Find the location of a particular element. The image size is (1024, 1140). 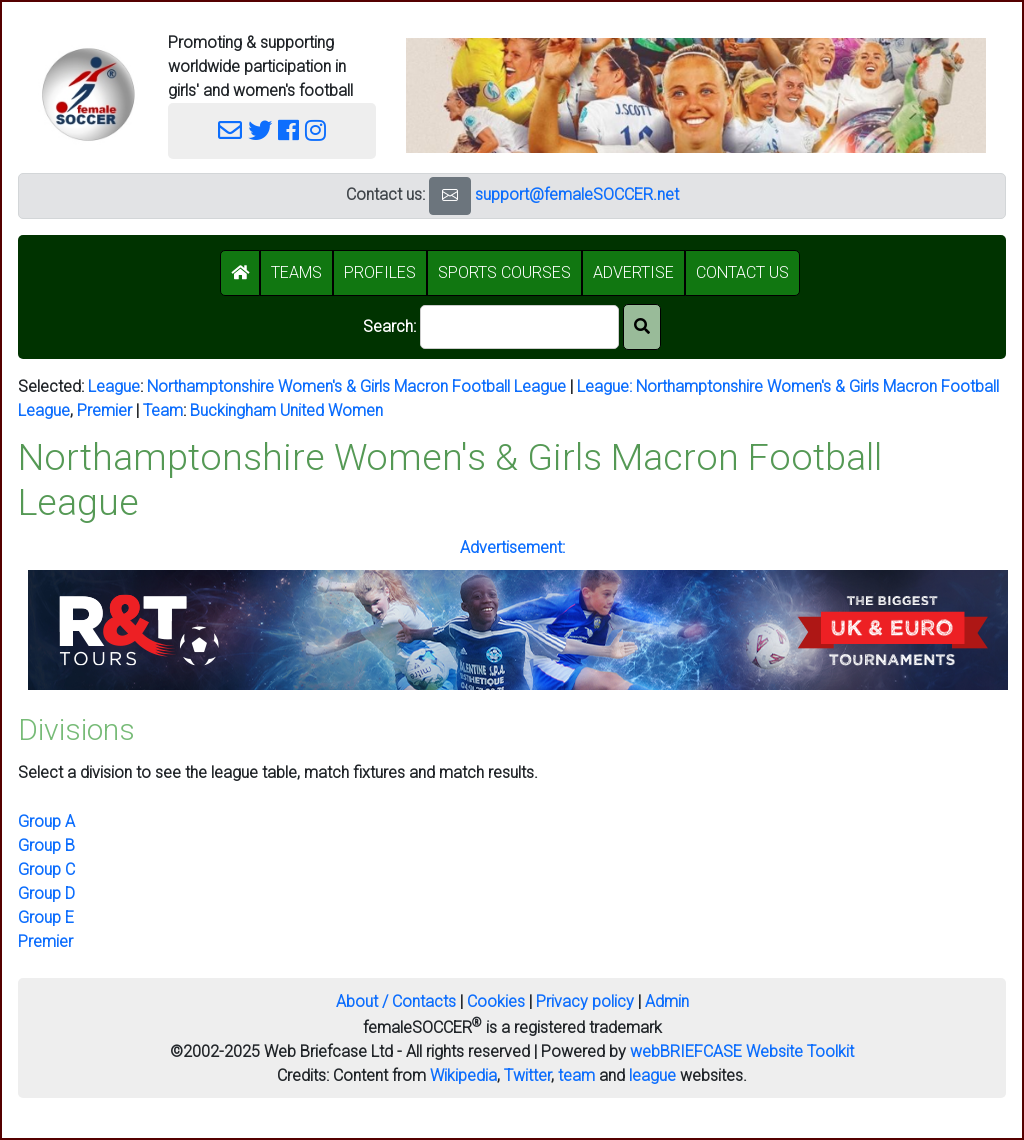

Northamptonshire Women's & Girls Macron Football League is located at coordinates (356, 386).